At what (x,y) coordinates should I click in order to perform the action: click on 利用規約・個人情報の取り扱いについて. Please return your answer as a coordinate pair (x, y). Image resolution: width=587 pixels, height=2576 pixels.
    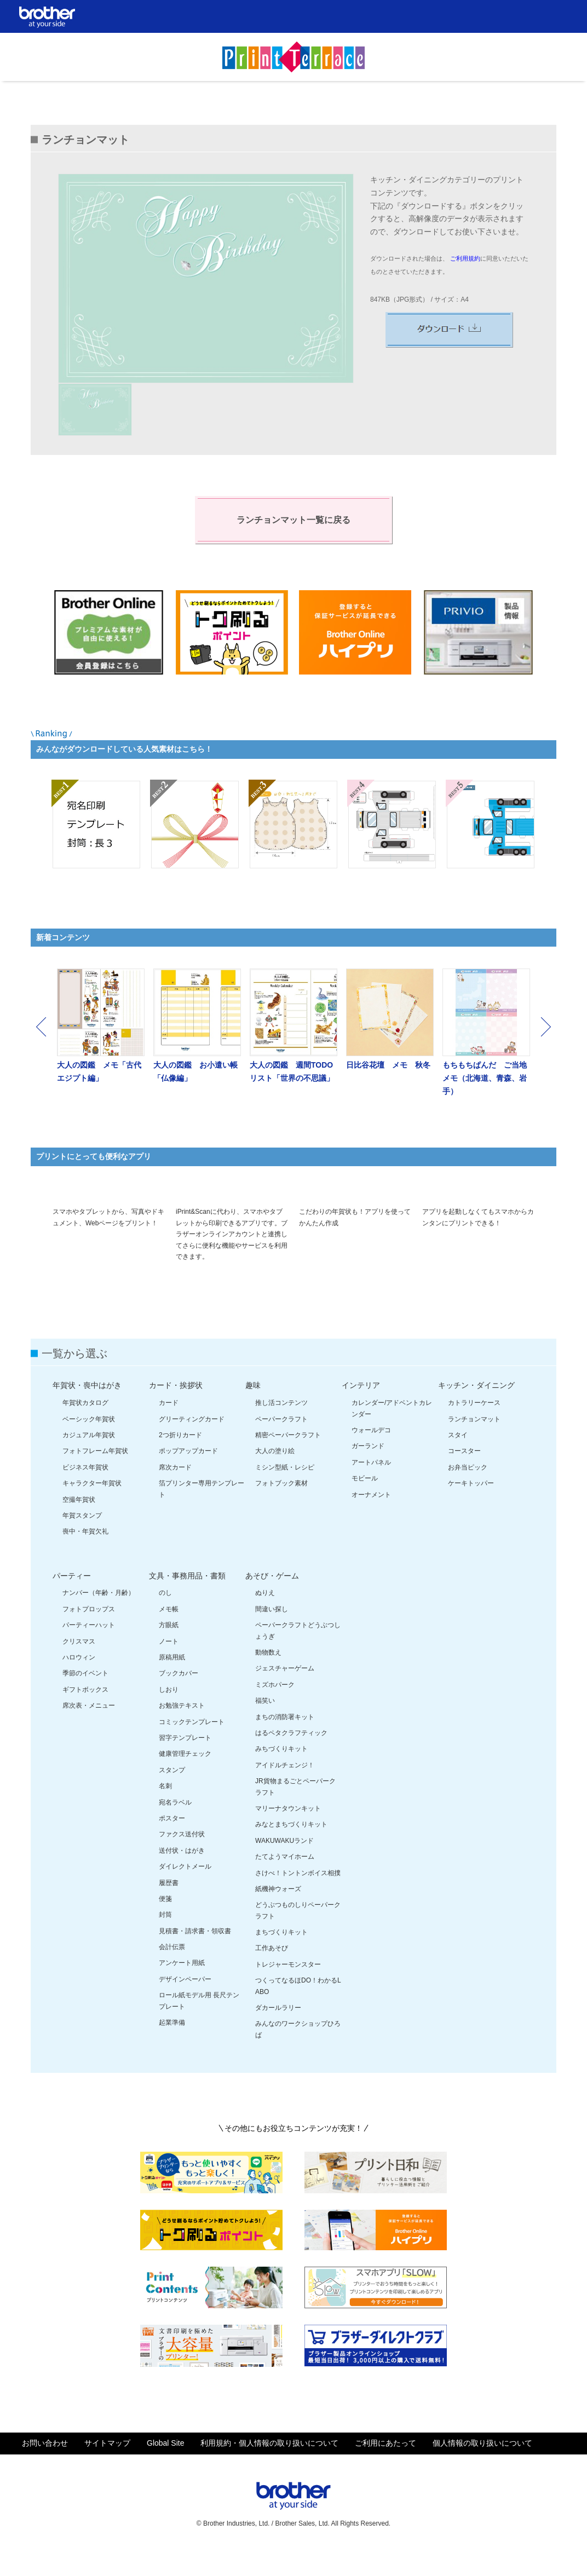
    Looking at the image, I should click on (269, 2468).